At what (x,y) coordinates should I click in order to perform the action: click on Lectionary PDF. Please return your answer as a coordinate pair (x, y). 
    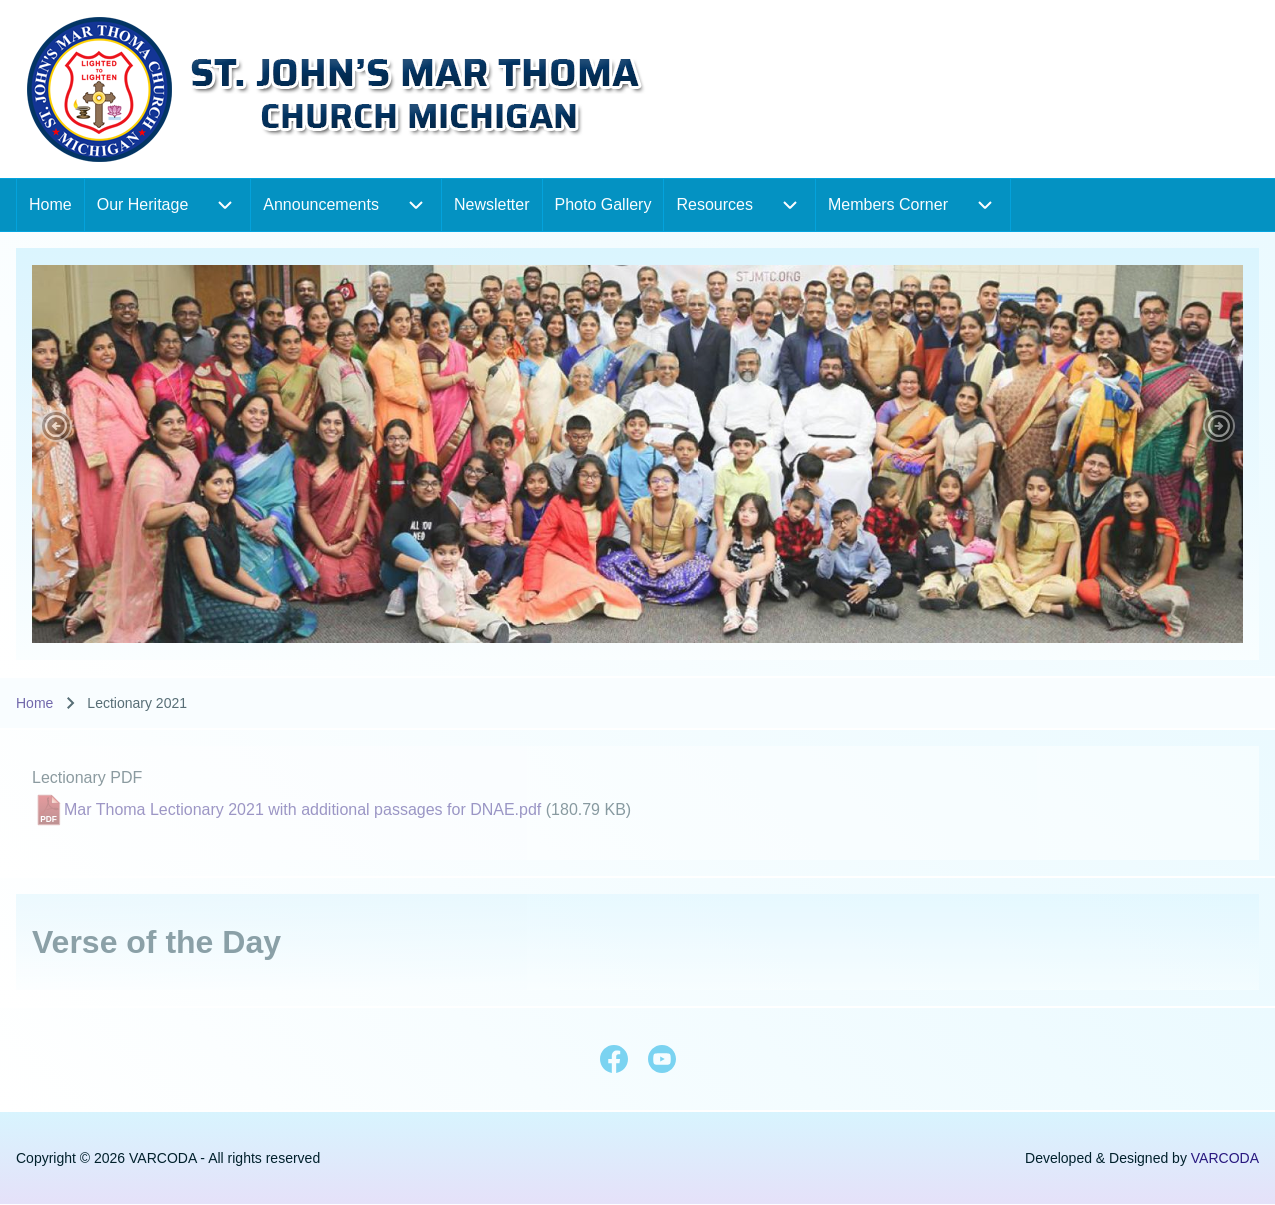
    Looking at the image, I should click on (87, 777).